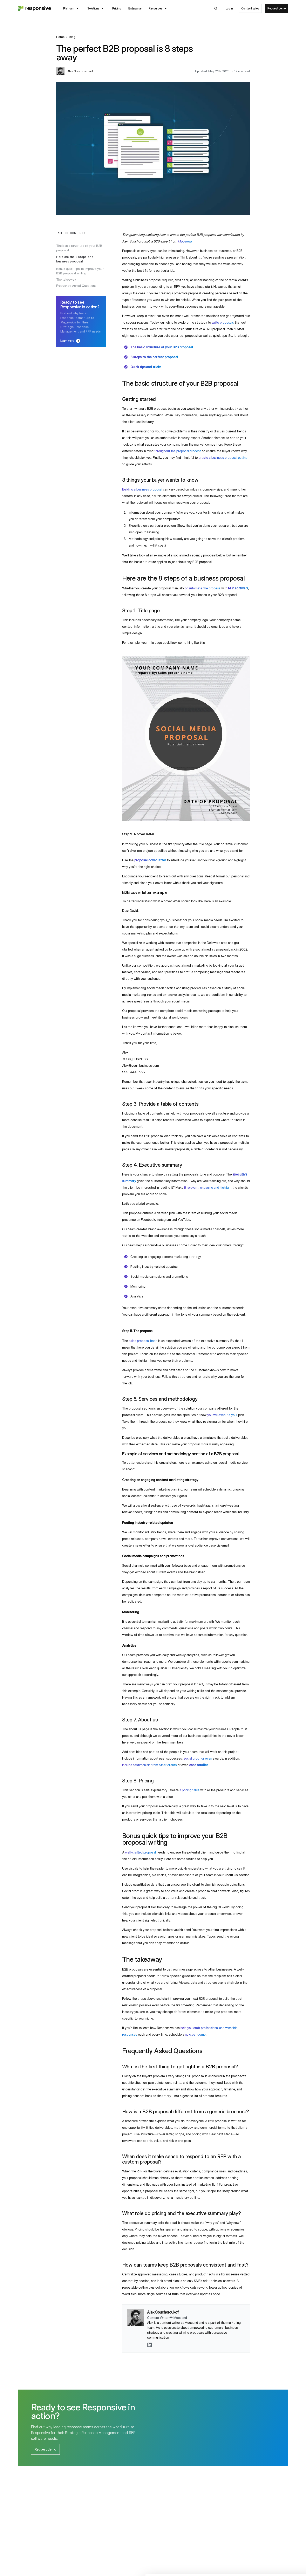  Describe the element at coordinates (63, 2568) in the screenshot. I see `Show details` at that location.